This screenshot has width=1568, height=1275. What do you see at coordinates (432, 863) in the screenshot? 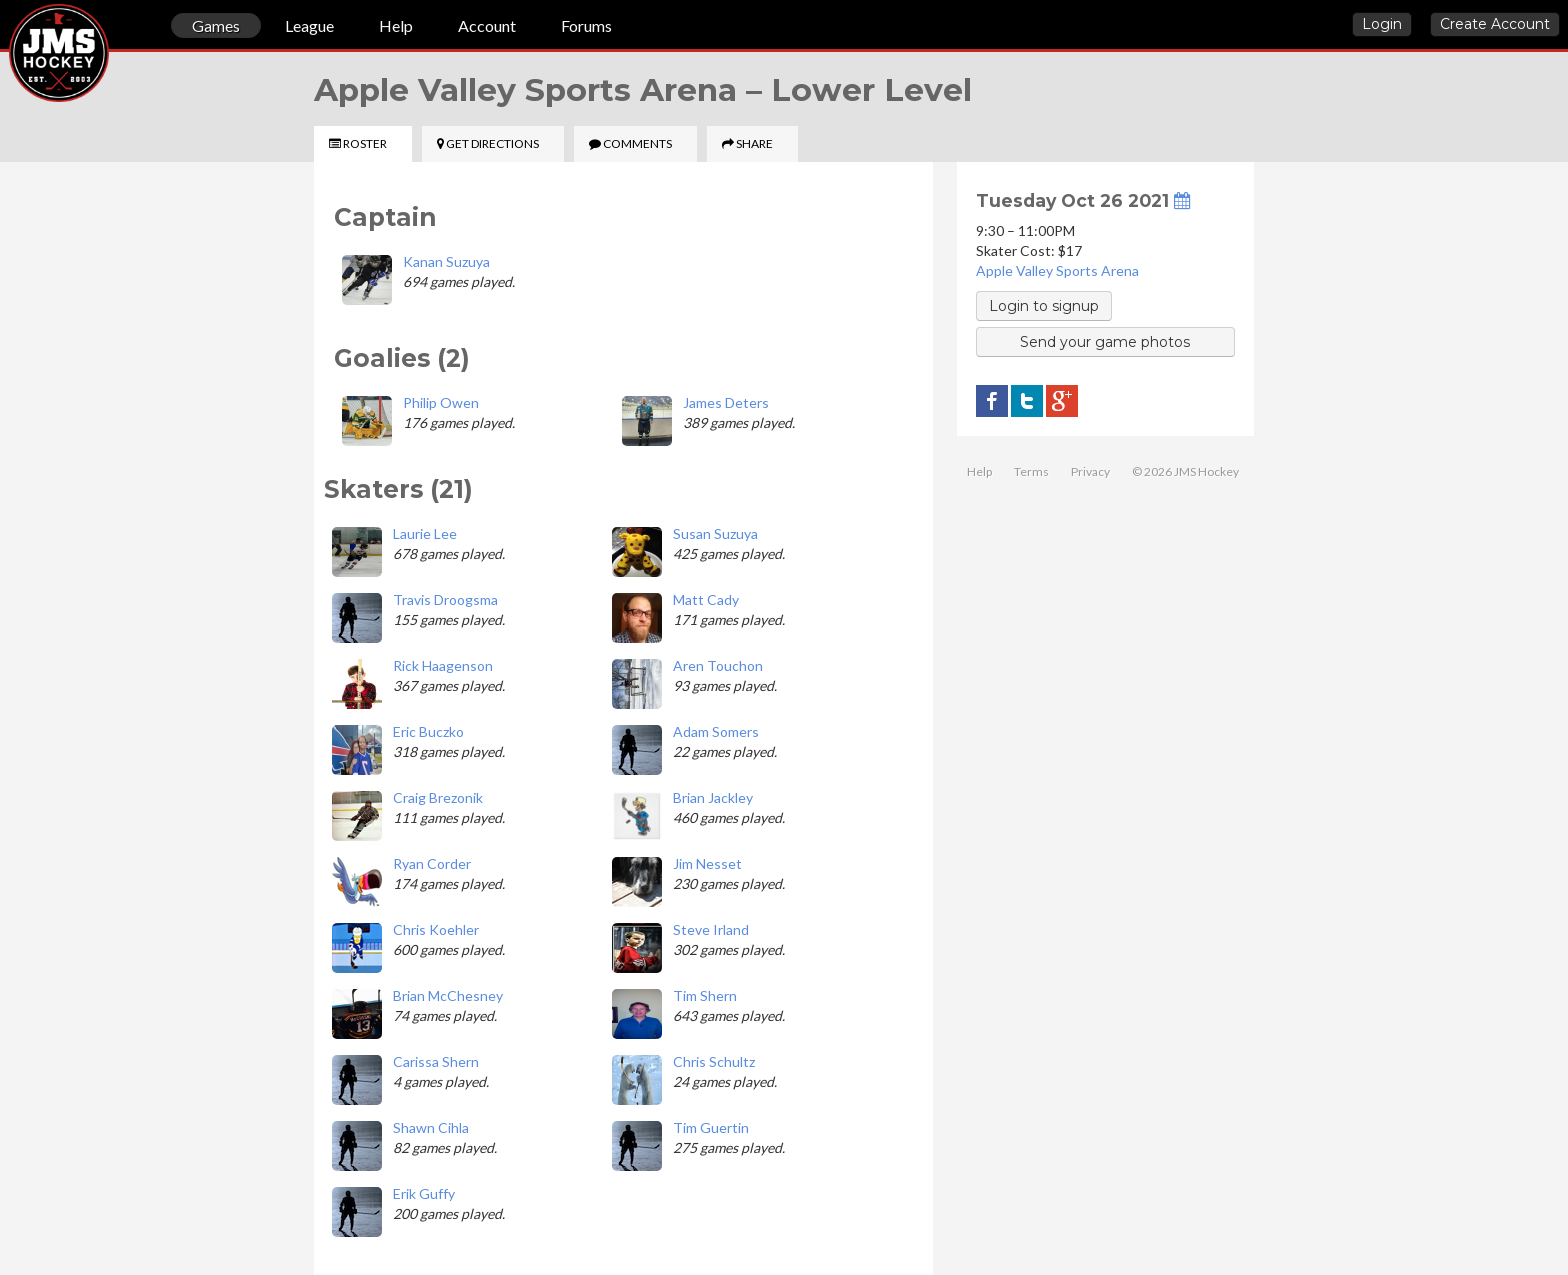
I see `Ryan Corder` at bounding box center [432, 863].